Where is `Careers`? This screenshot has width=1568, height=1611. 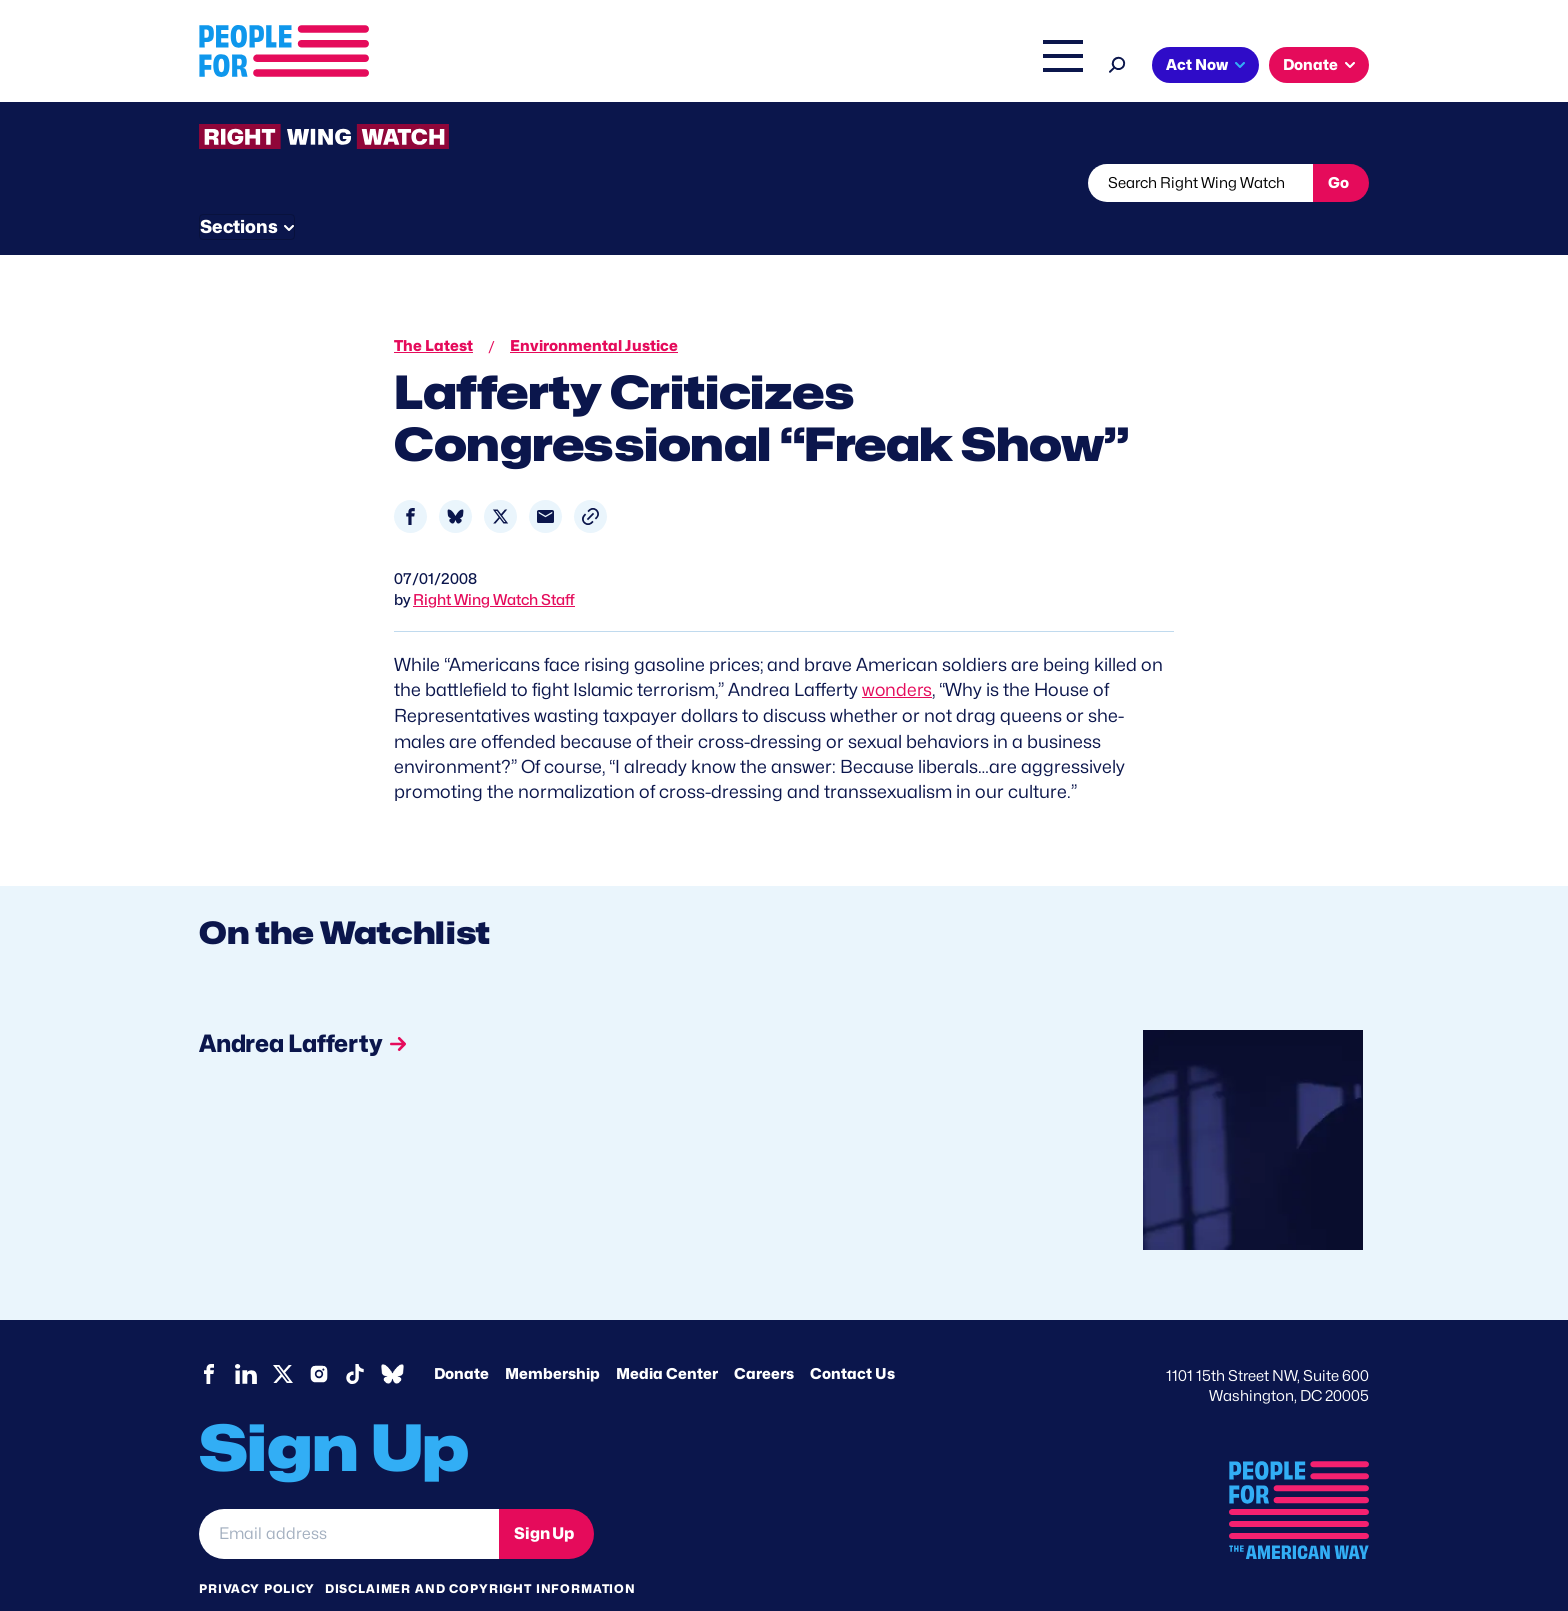 Careers is located at coordinates (764, 1335).